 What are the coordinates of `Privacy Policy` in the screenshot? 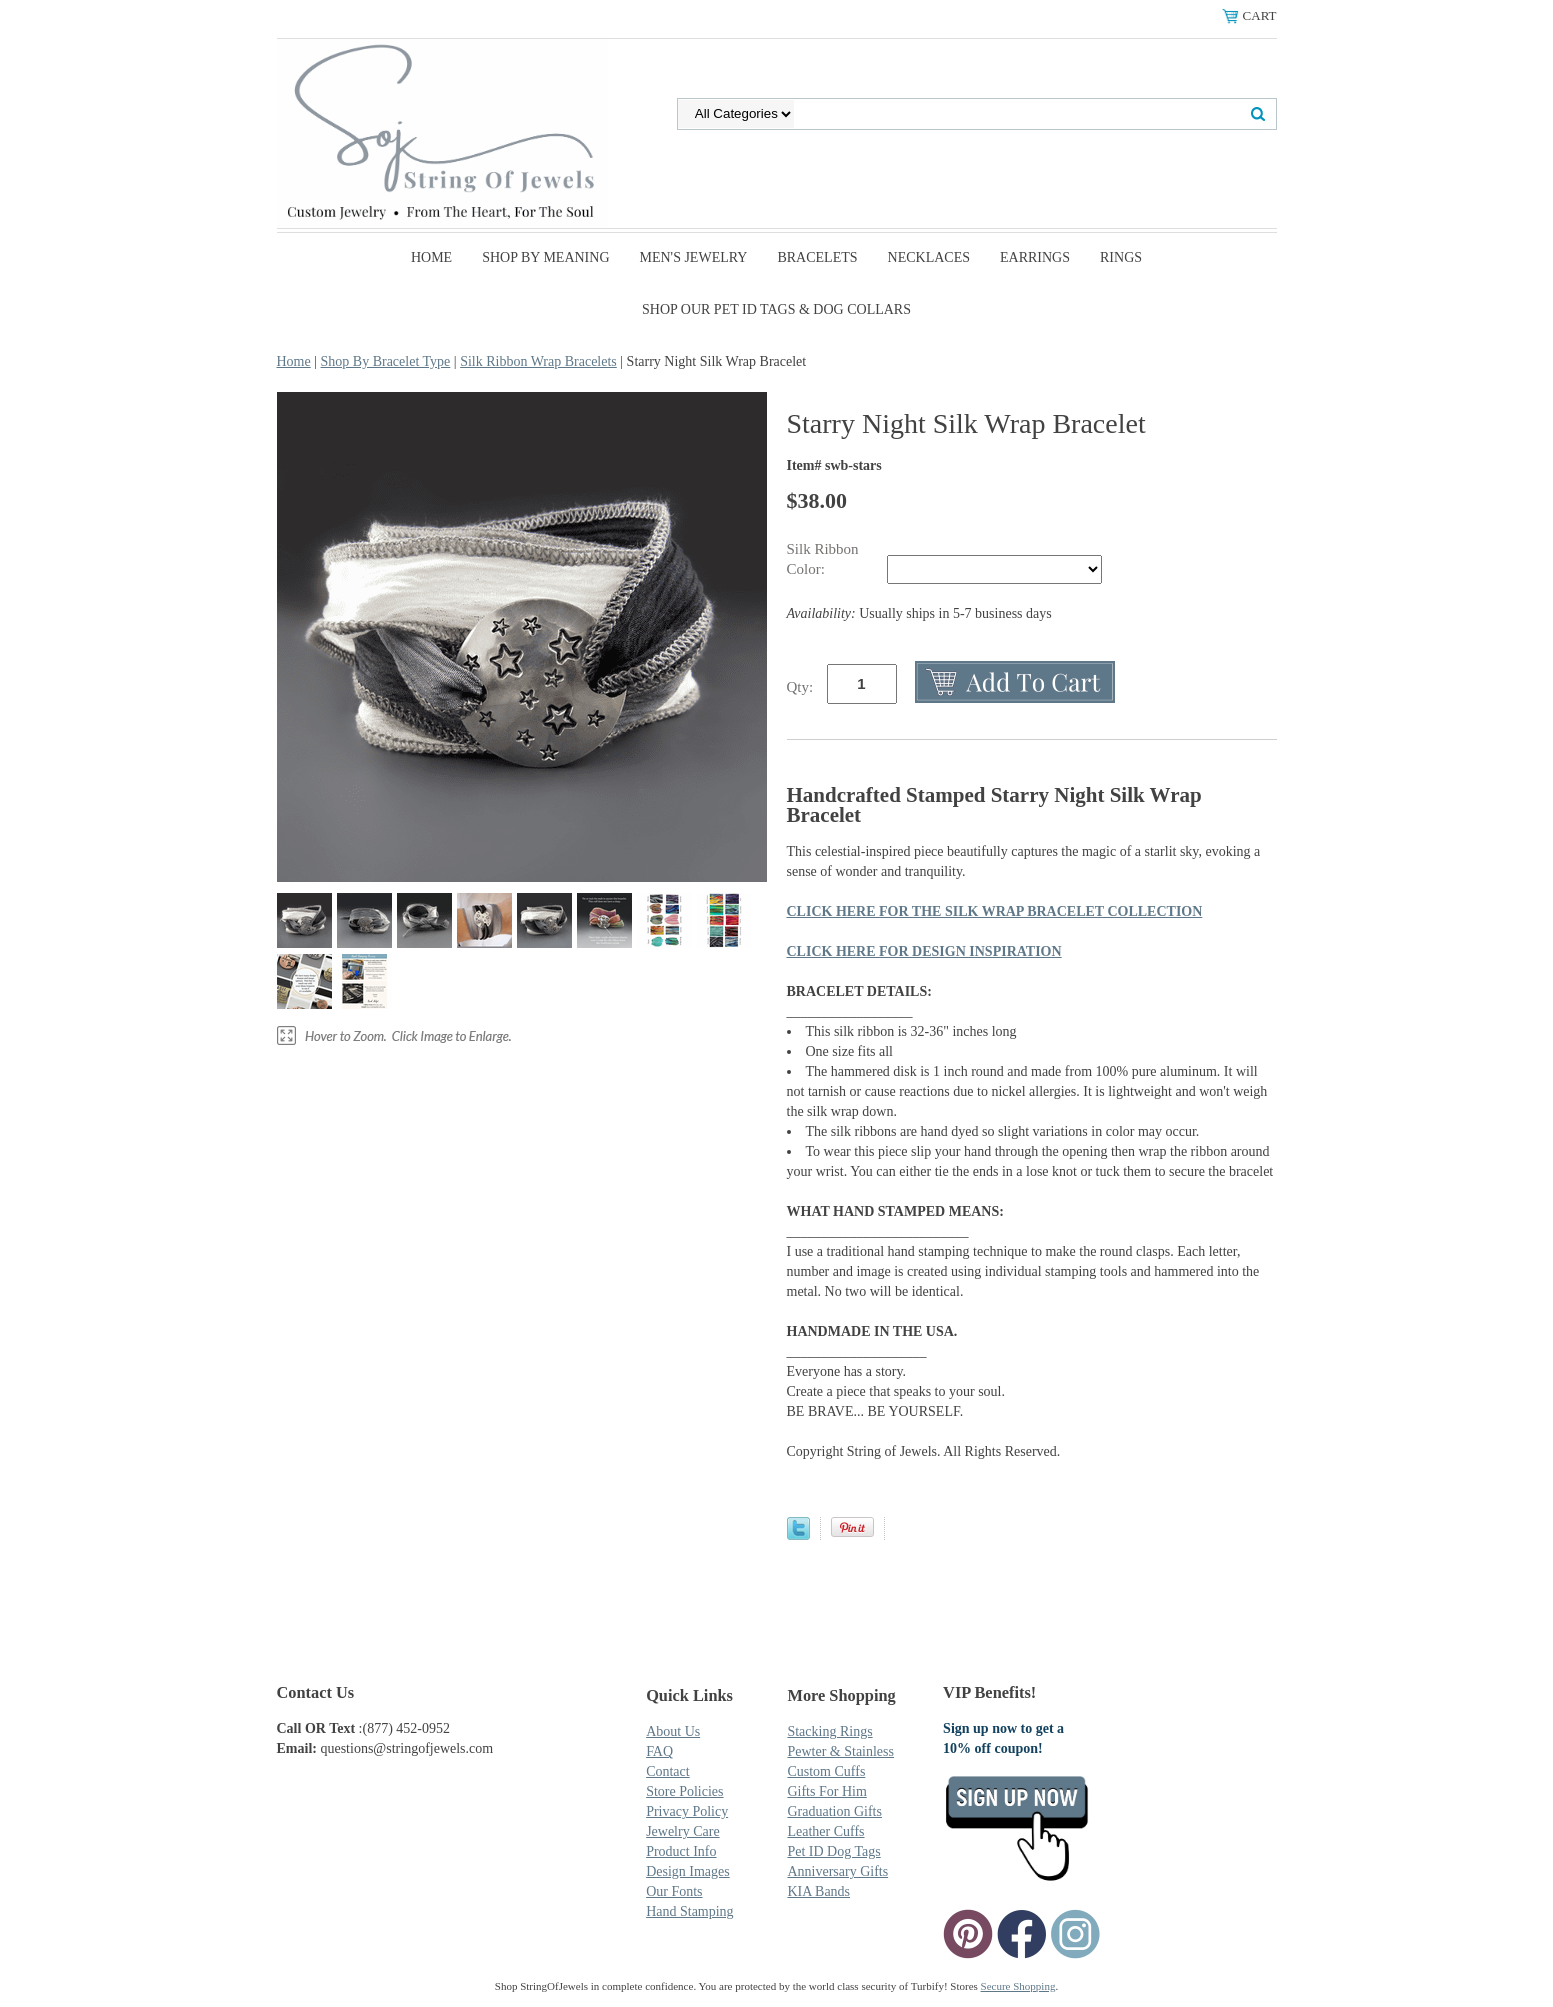 It's located at (687, 1811).